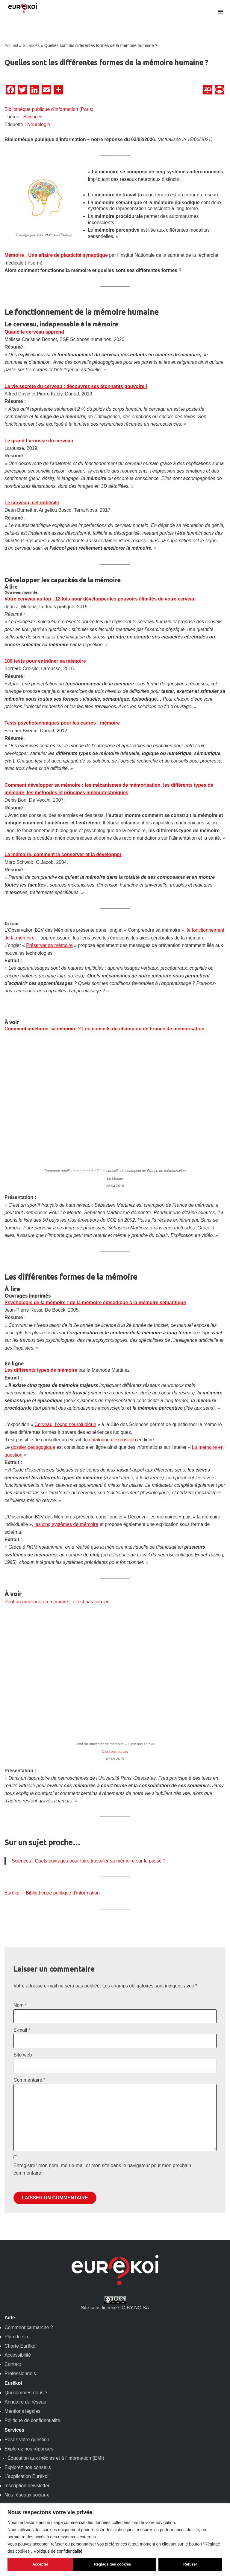 The image size is (230, 2576). Describe the element at coordinates (190, 2564) in the screenshot. I see `Accepter` at that location.